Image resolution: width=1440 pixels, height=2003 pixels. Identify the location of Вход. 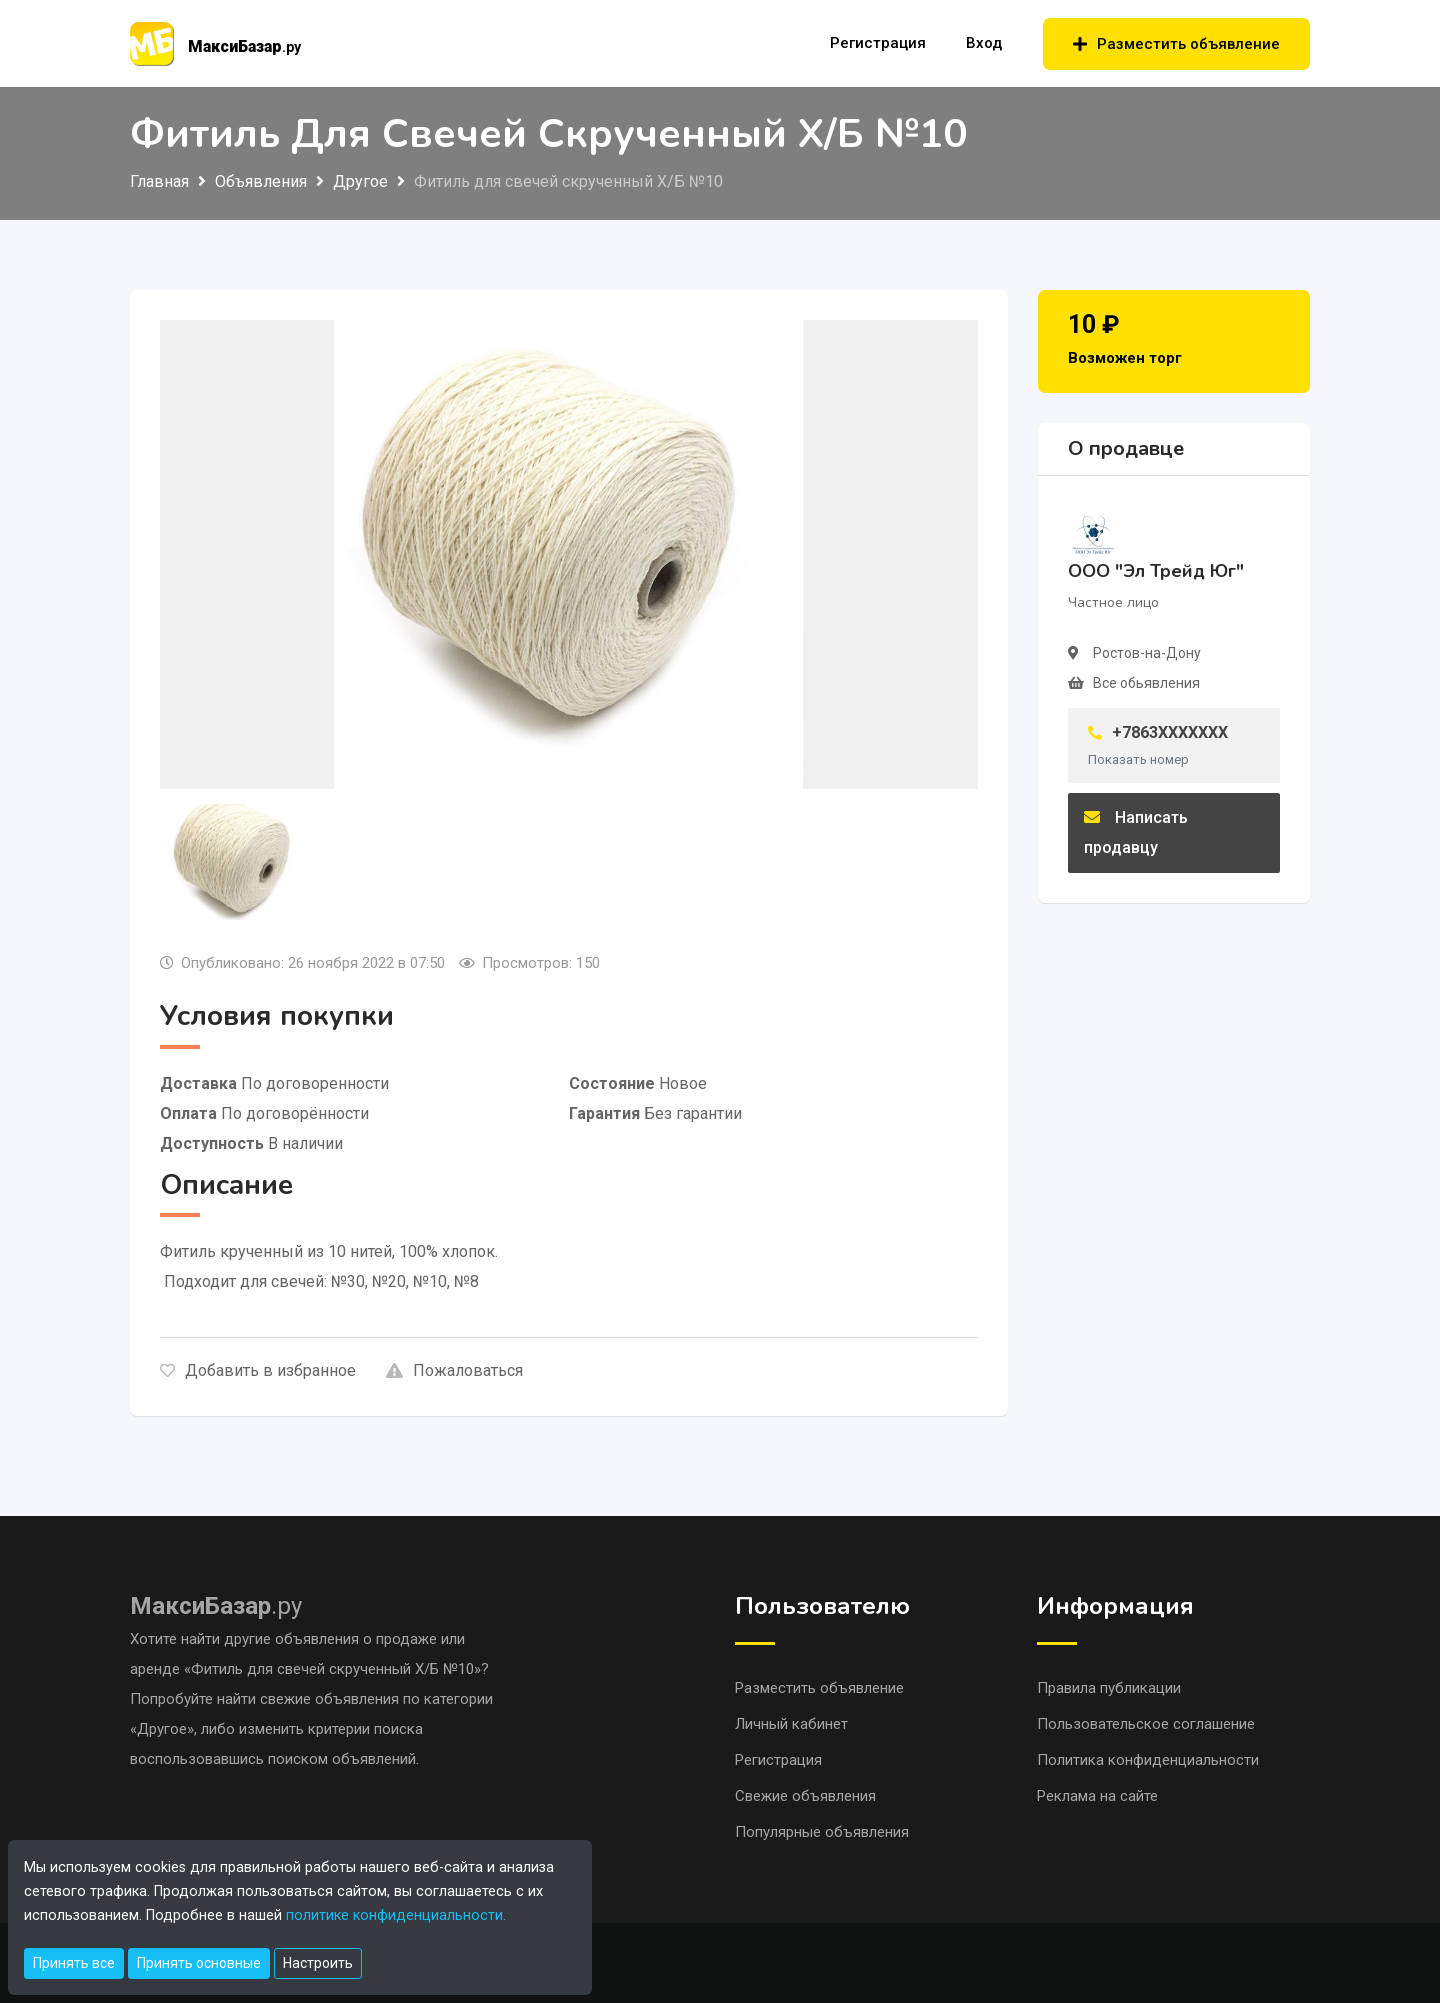
(984, 43).